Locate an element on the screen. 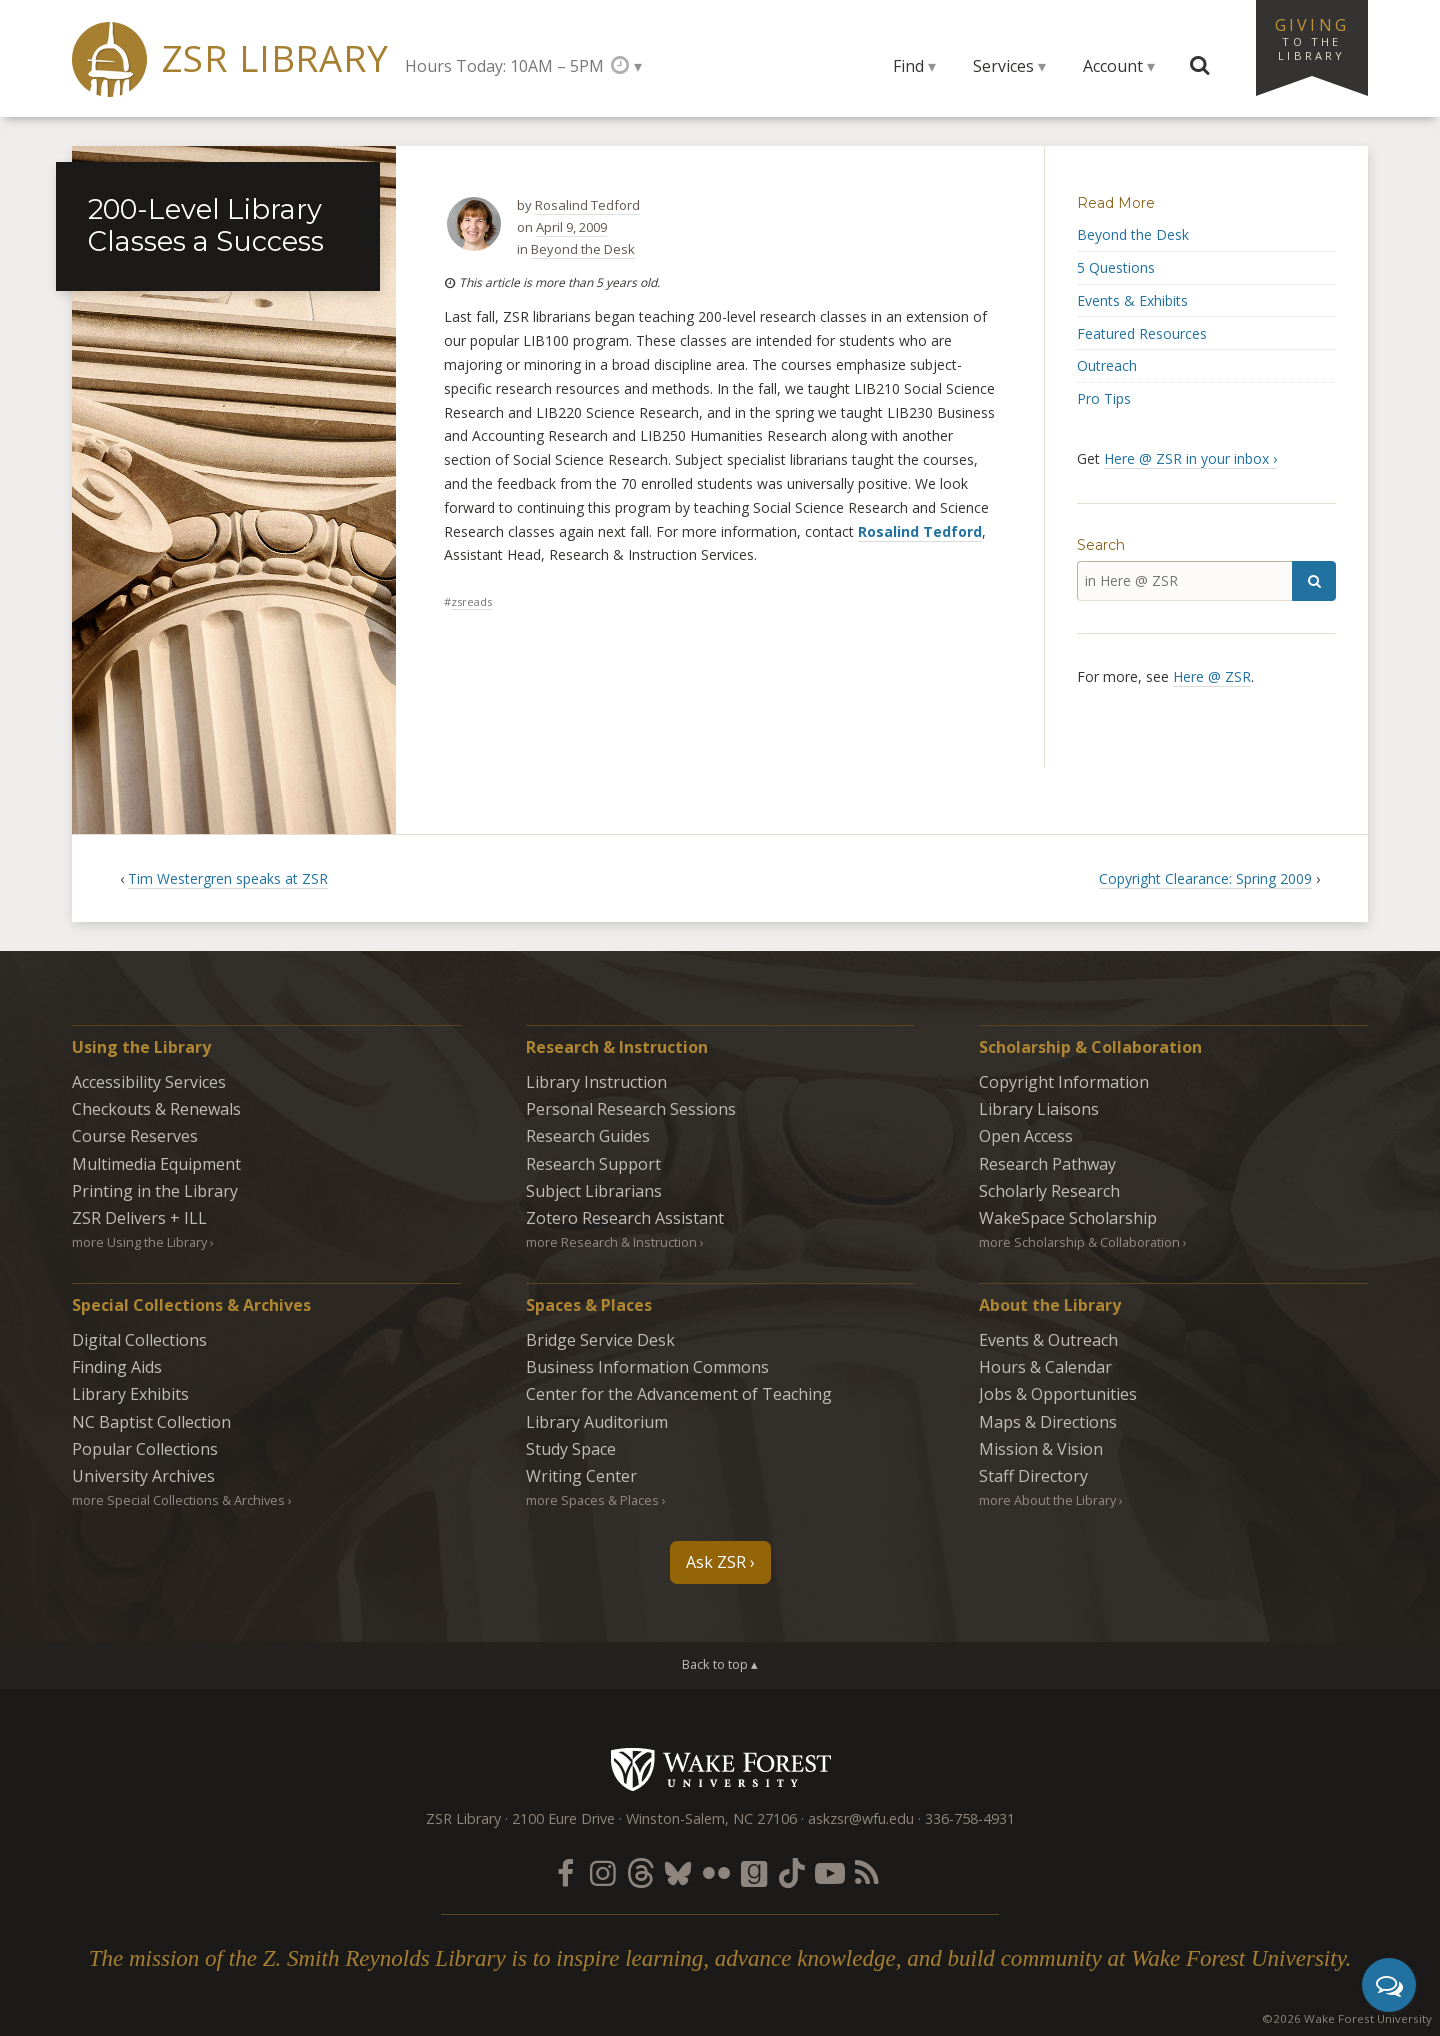 This screenshot has width=1440, height=2036. Here @ ZSR in your inbox › is located at coordinates (1190, 458).